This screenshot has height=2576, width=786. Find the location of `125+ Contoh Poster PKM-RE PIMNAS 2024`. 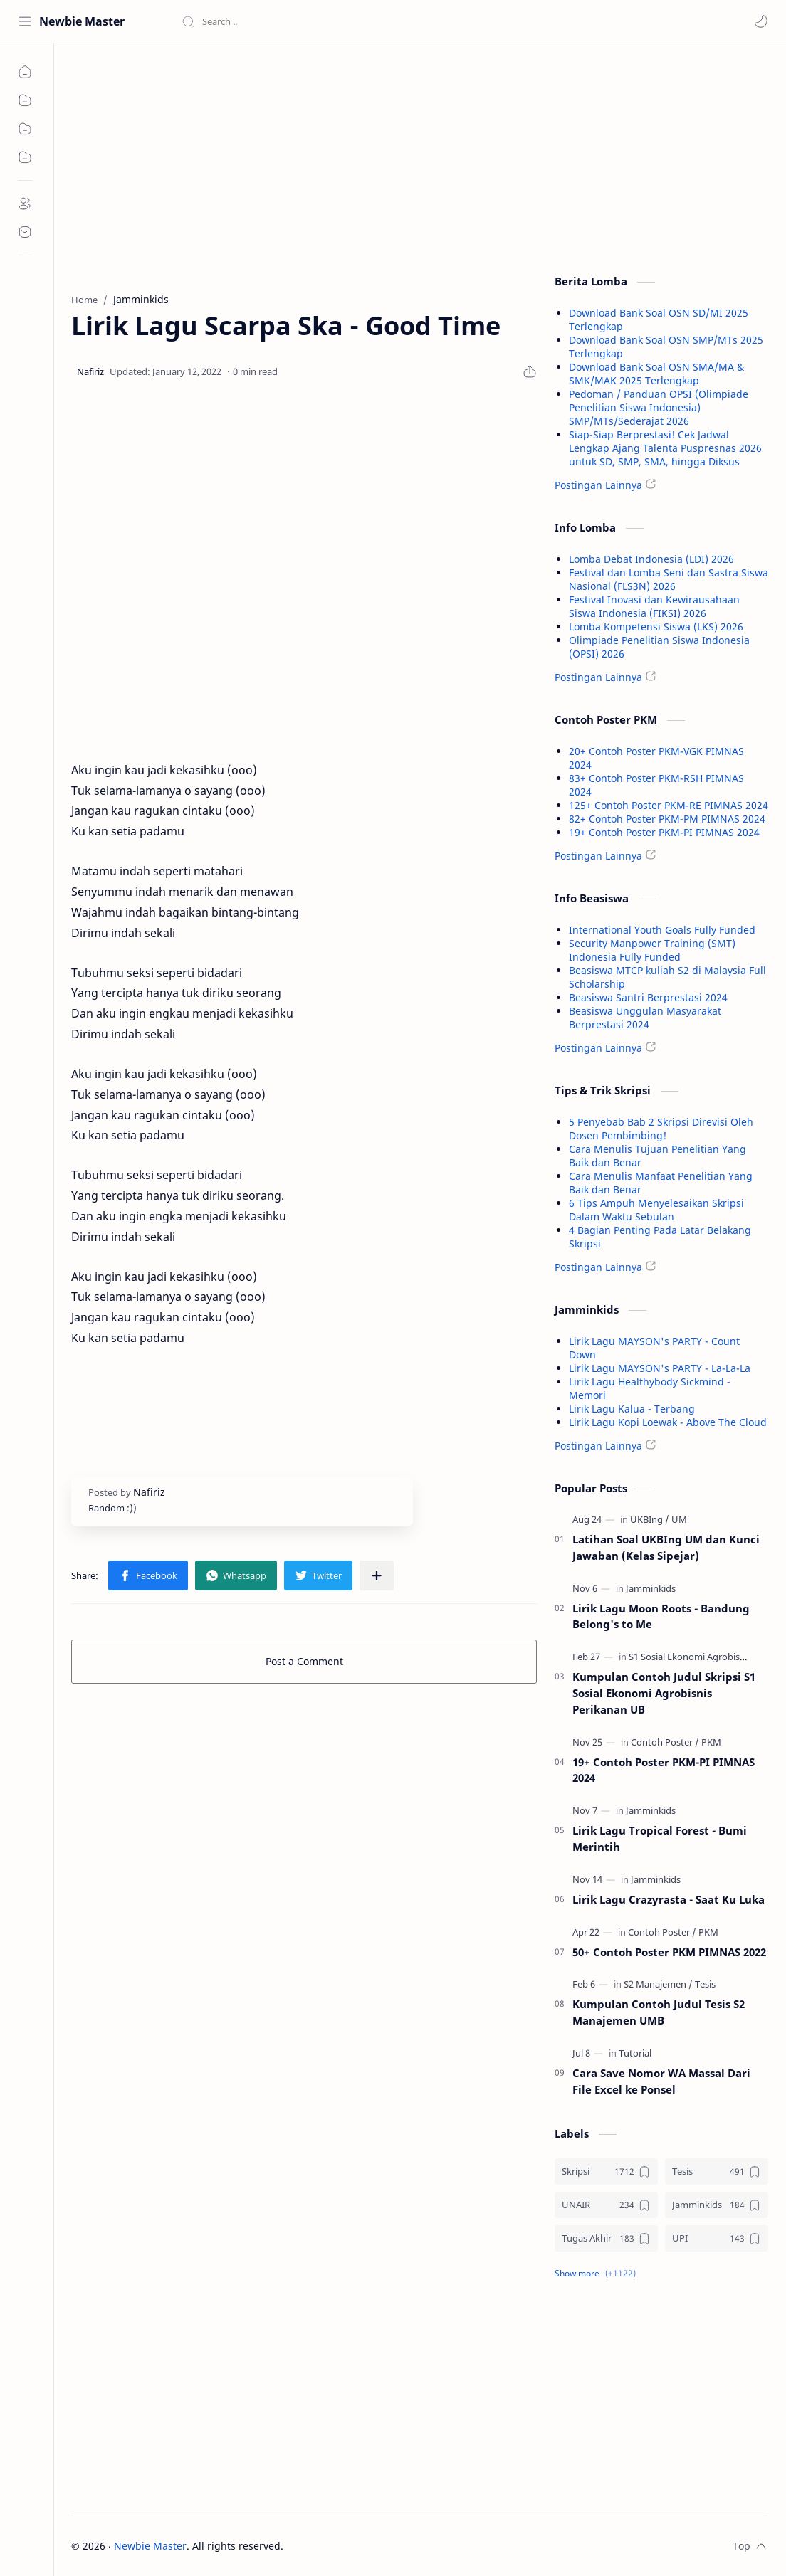

125+ Contoh Poster PKM-RE PIMNAS 2024 is located at coordinates (668, 805).